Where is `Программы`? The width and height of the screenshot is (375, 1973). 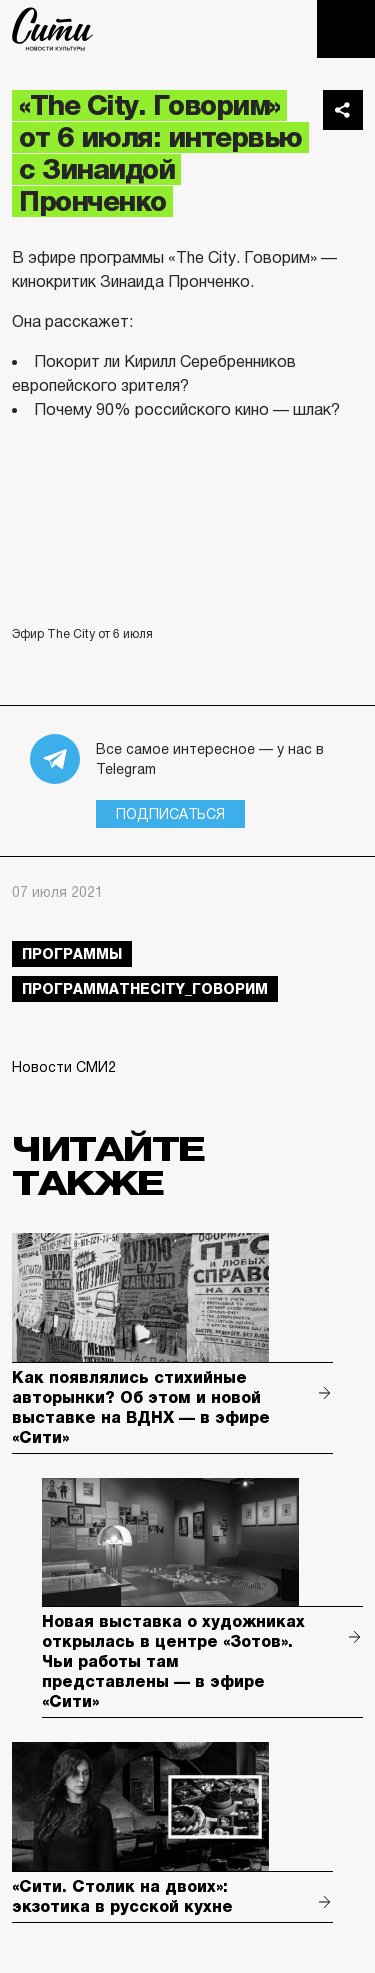 Программы is located at coordinates (72, 954).